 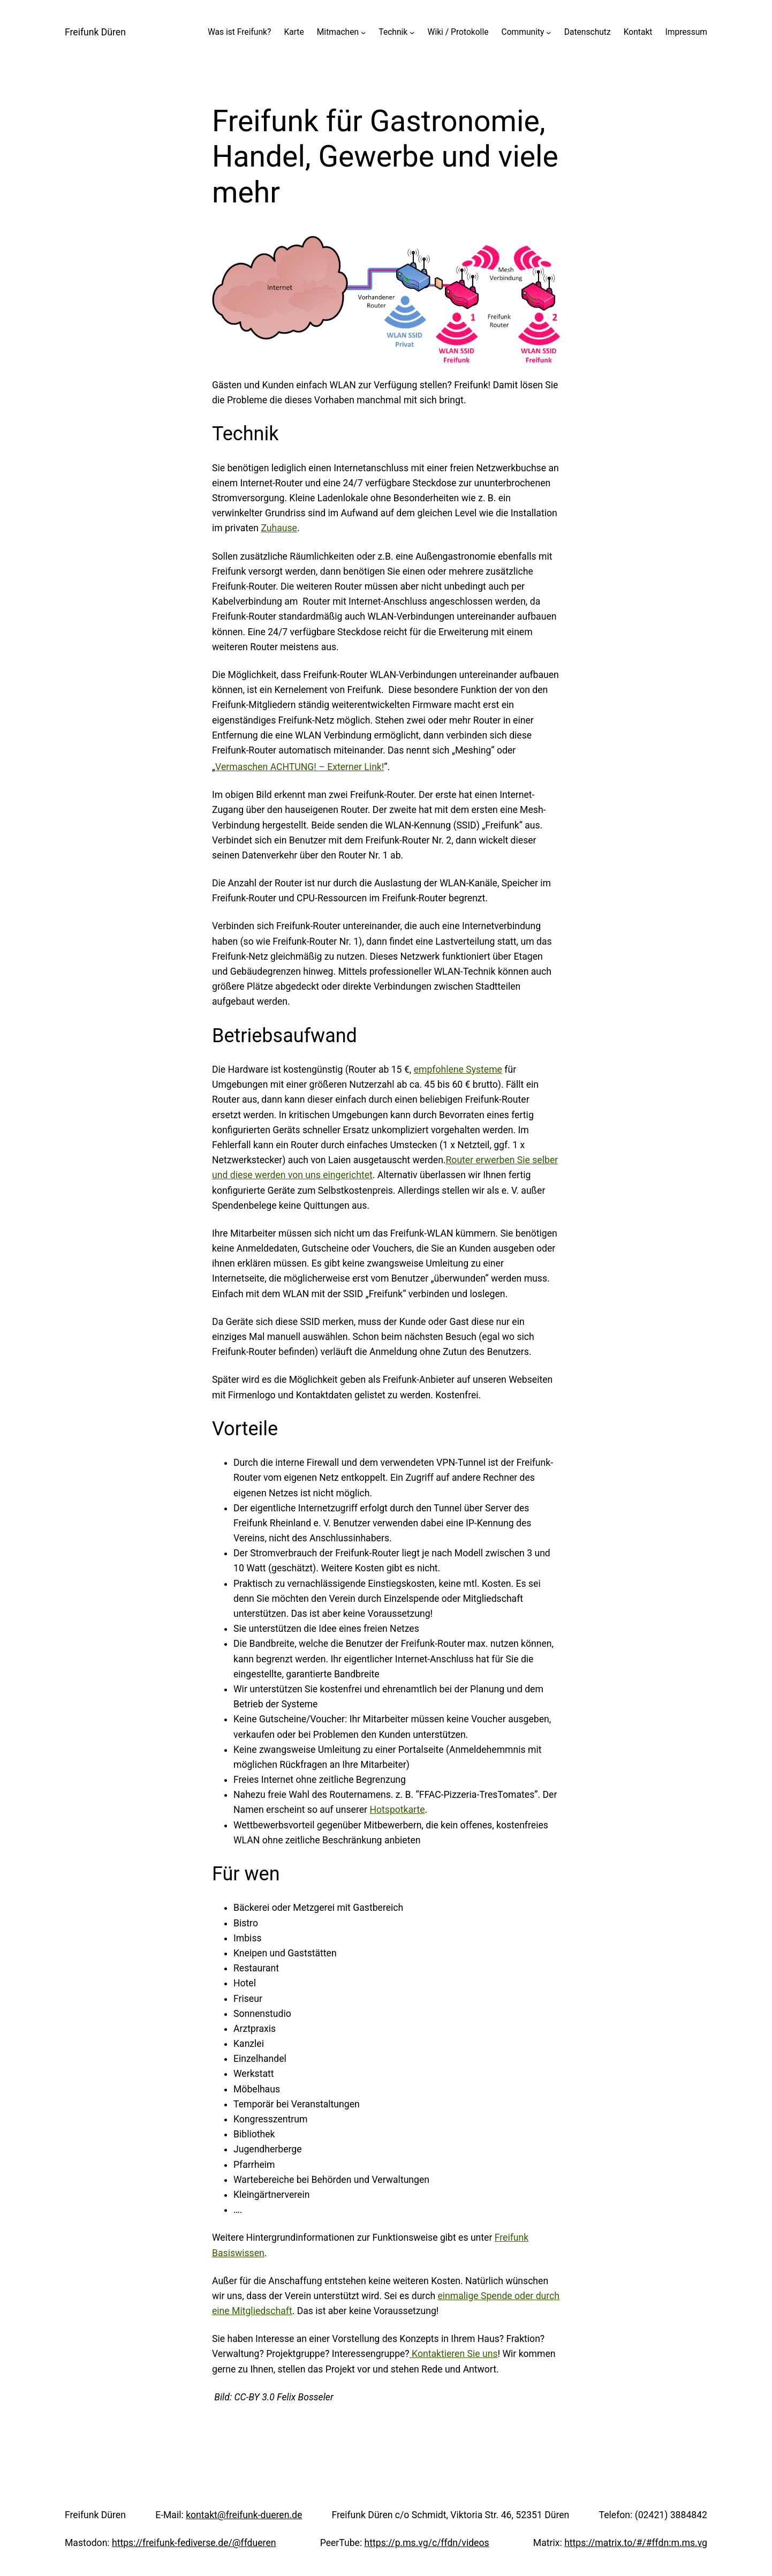 I want to click on Kontakt, so click(x=638, y=32).